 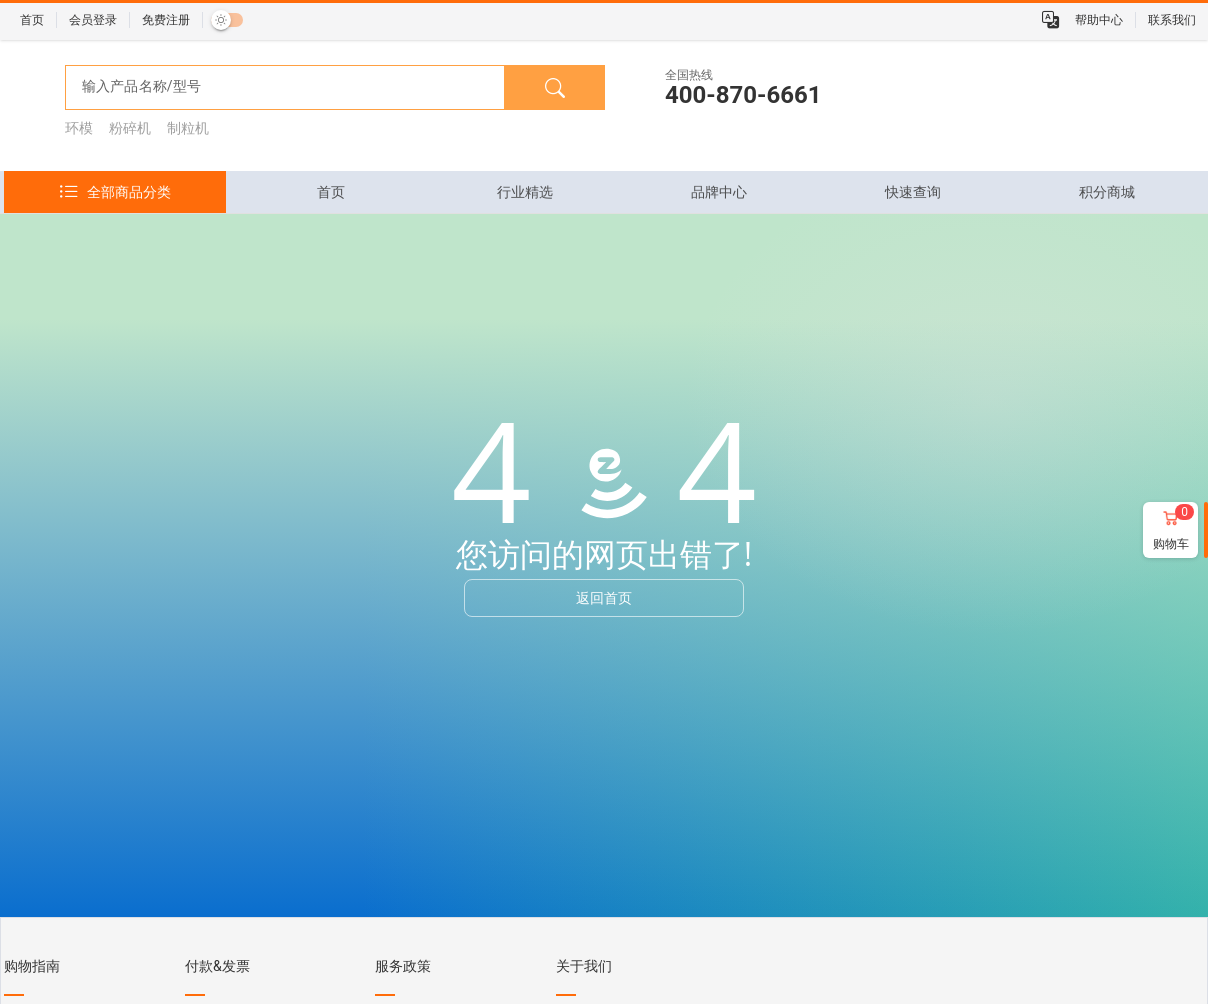 I want to click on 会员登录, so click(x=93, y=20).